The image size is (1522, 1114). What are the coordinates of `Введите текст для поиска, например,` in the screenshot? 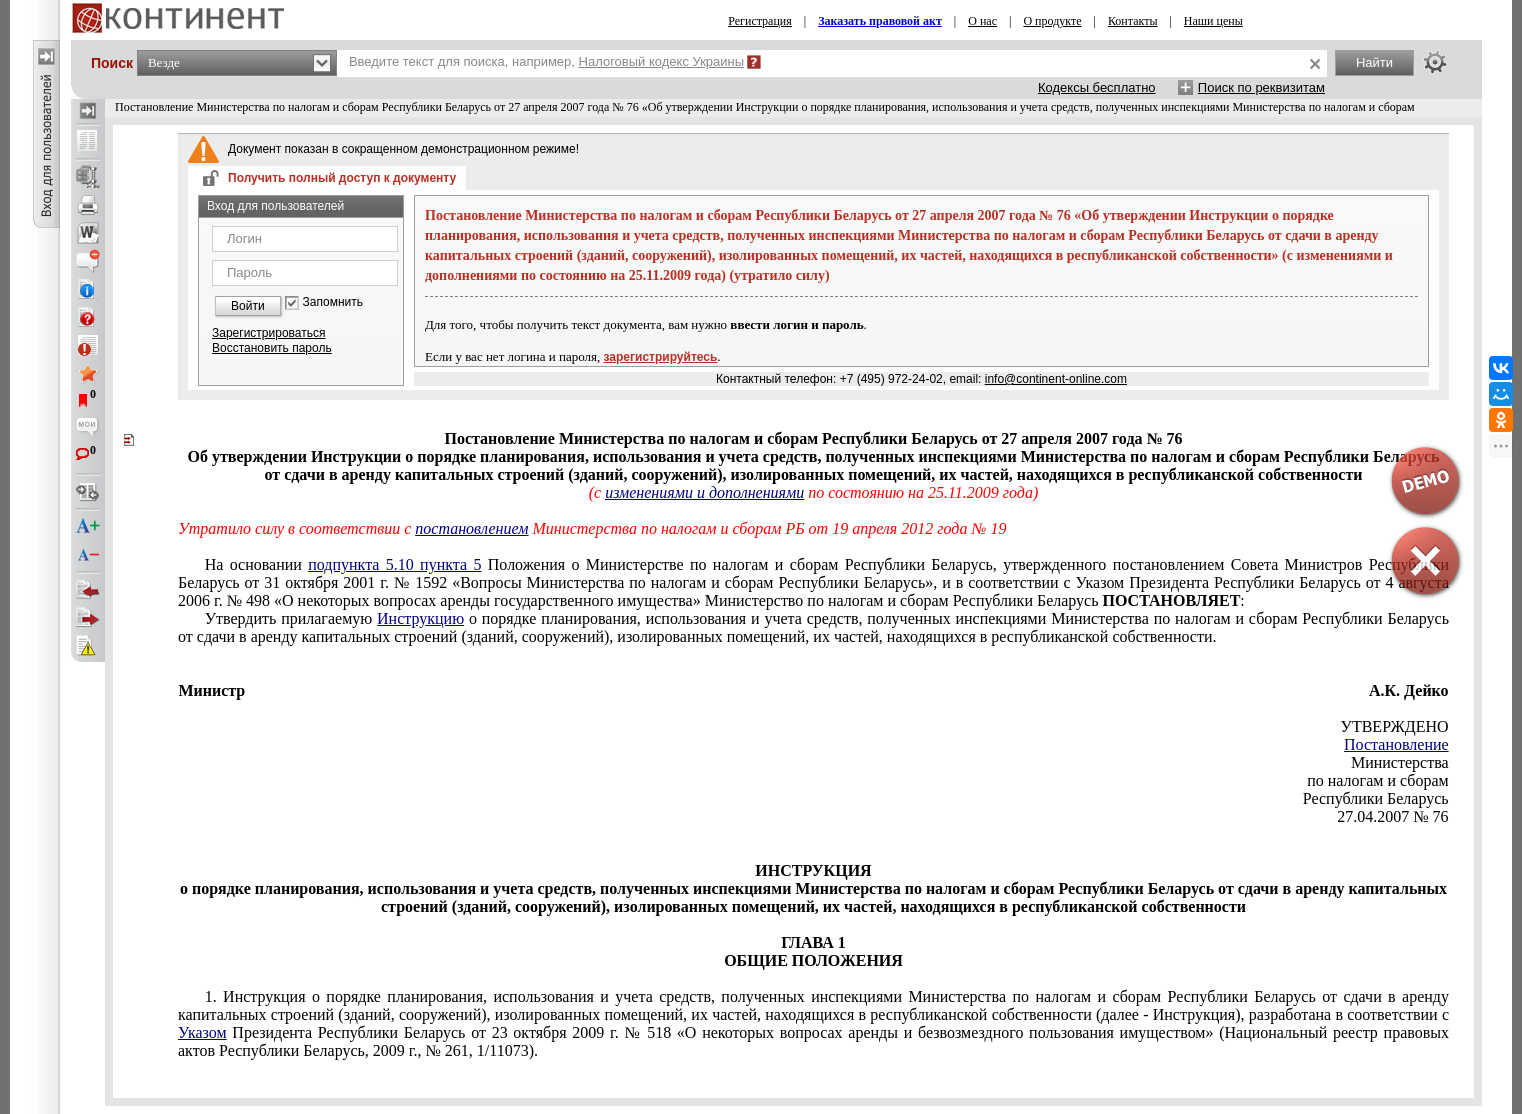 It's located at (546, 61).